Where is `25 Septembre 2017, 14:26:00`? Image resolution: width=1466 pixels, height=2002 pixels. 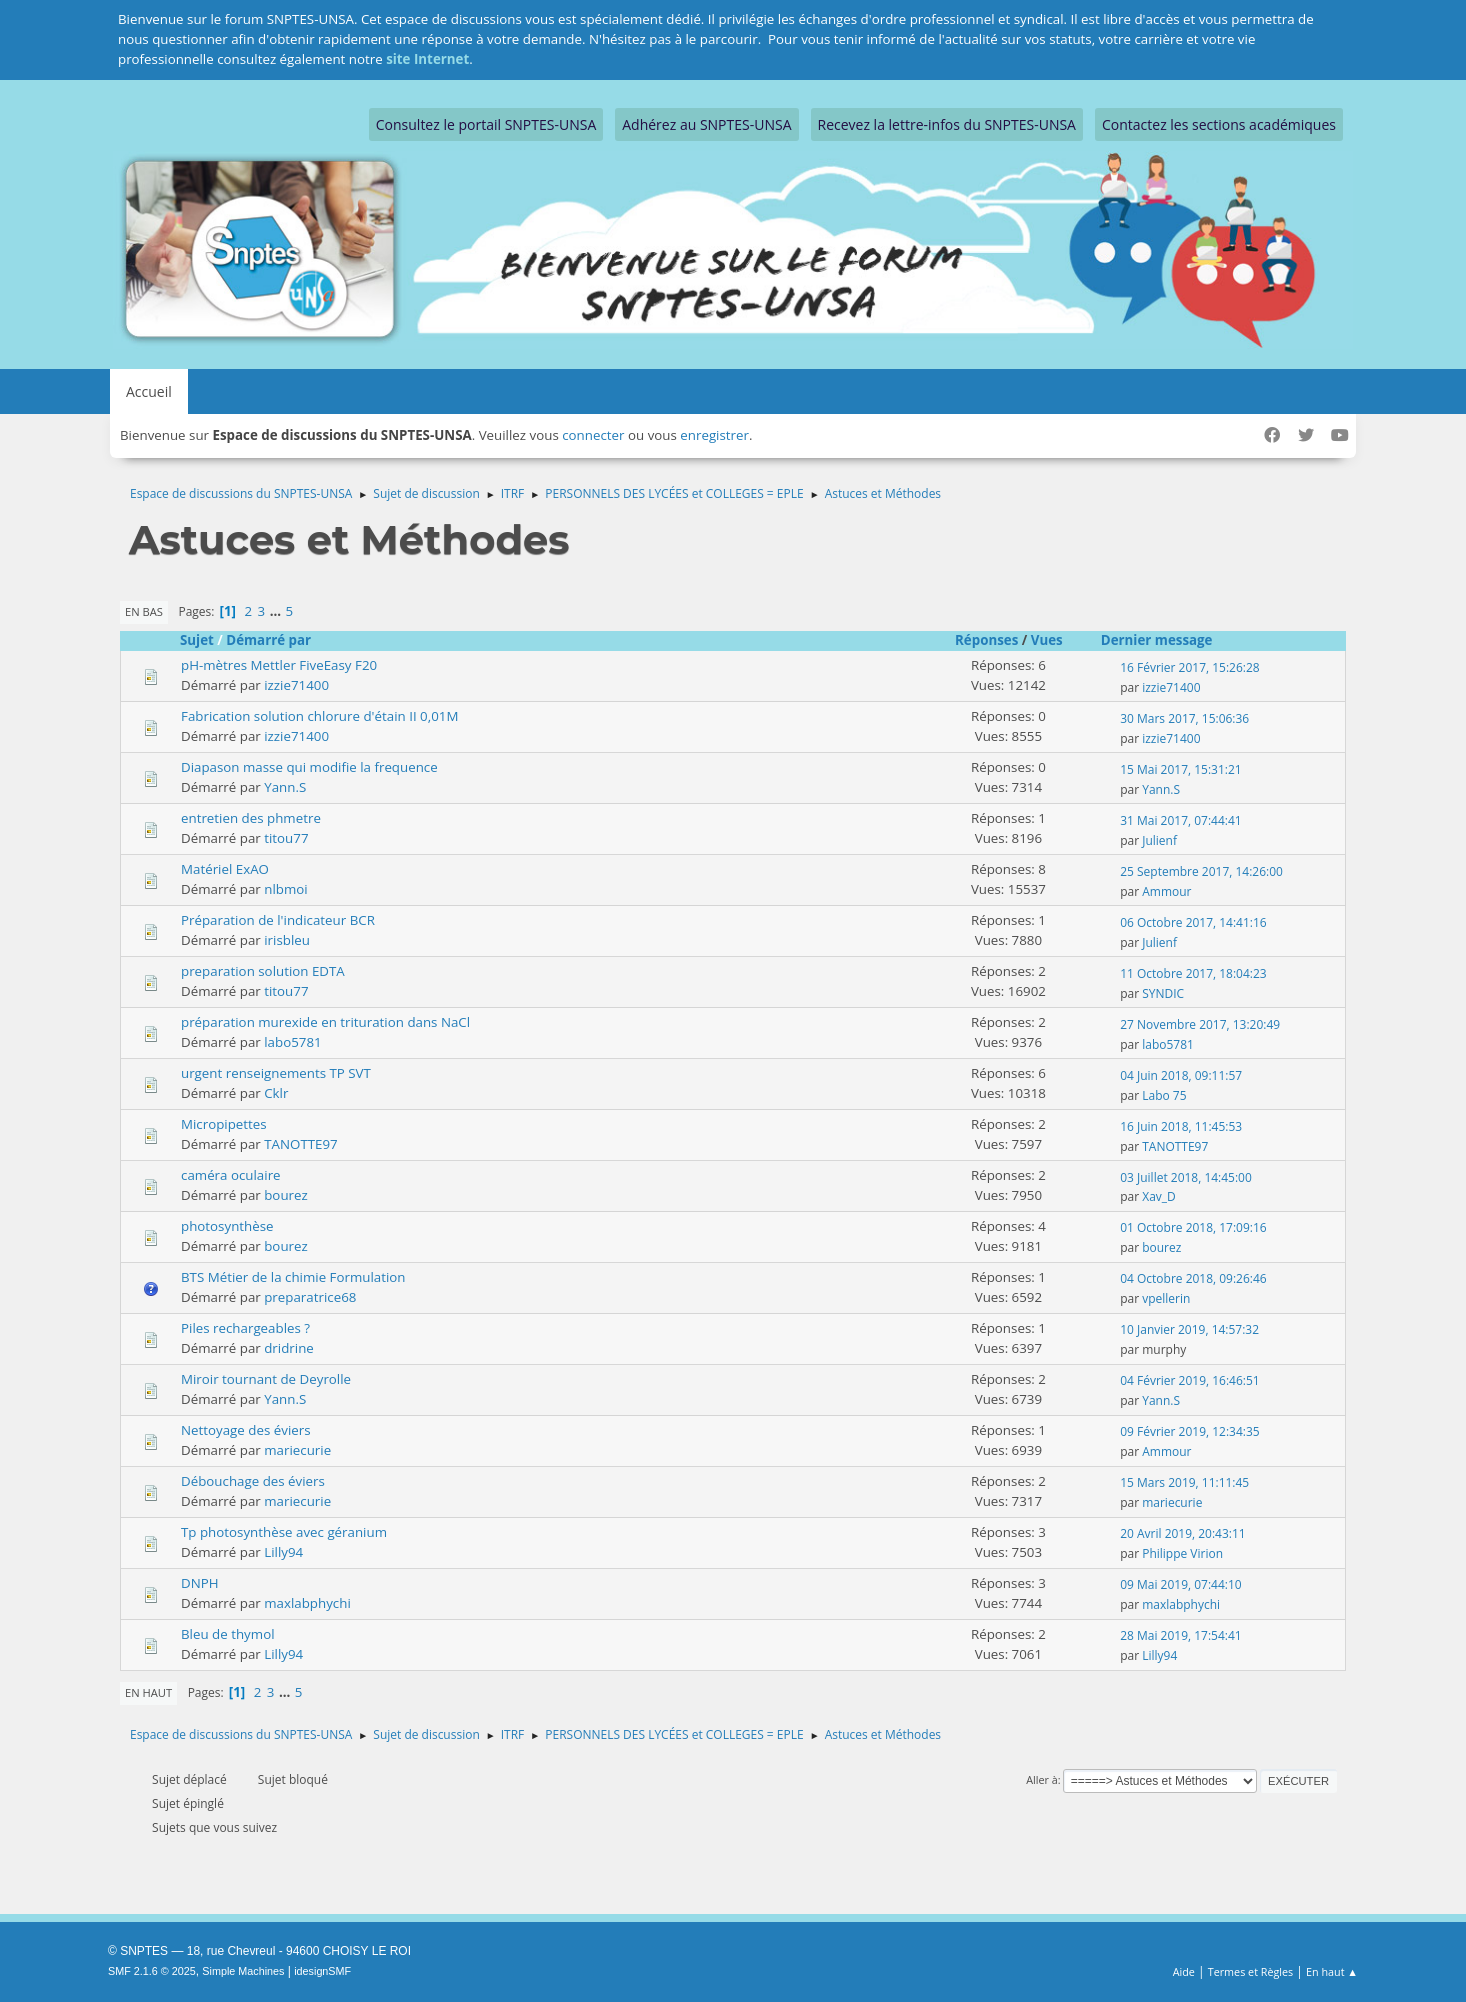
25 Septembre 2017, 14:26:00 is located at coordinates (1201, 871).